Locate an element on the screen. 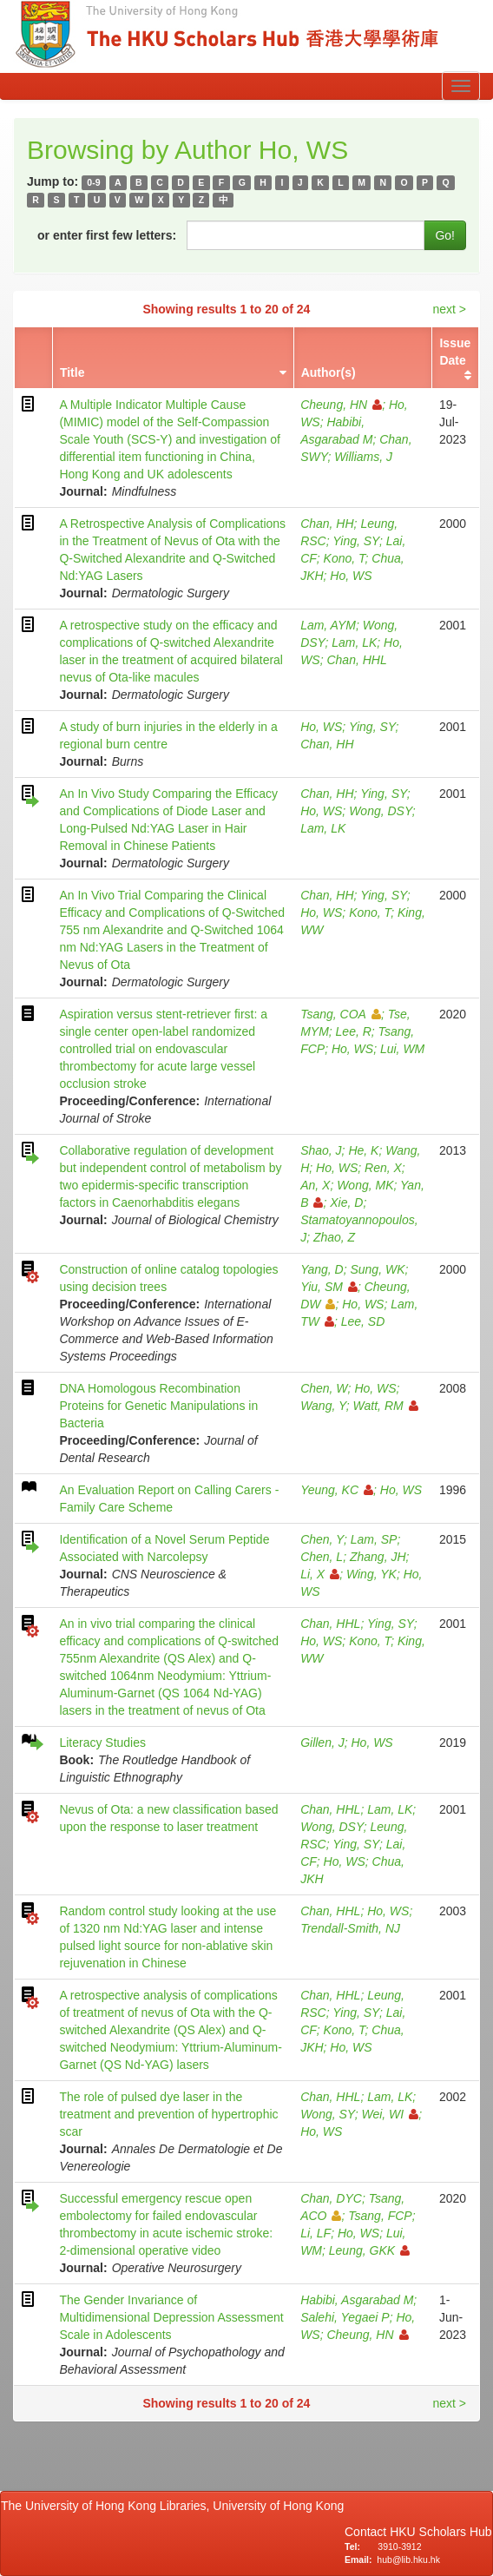  Shao, J is located at coordinates (320, 1150).